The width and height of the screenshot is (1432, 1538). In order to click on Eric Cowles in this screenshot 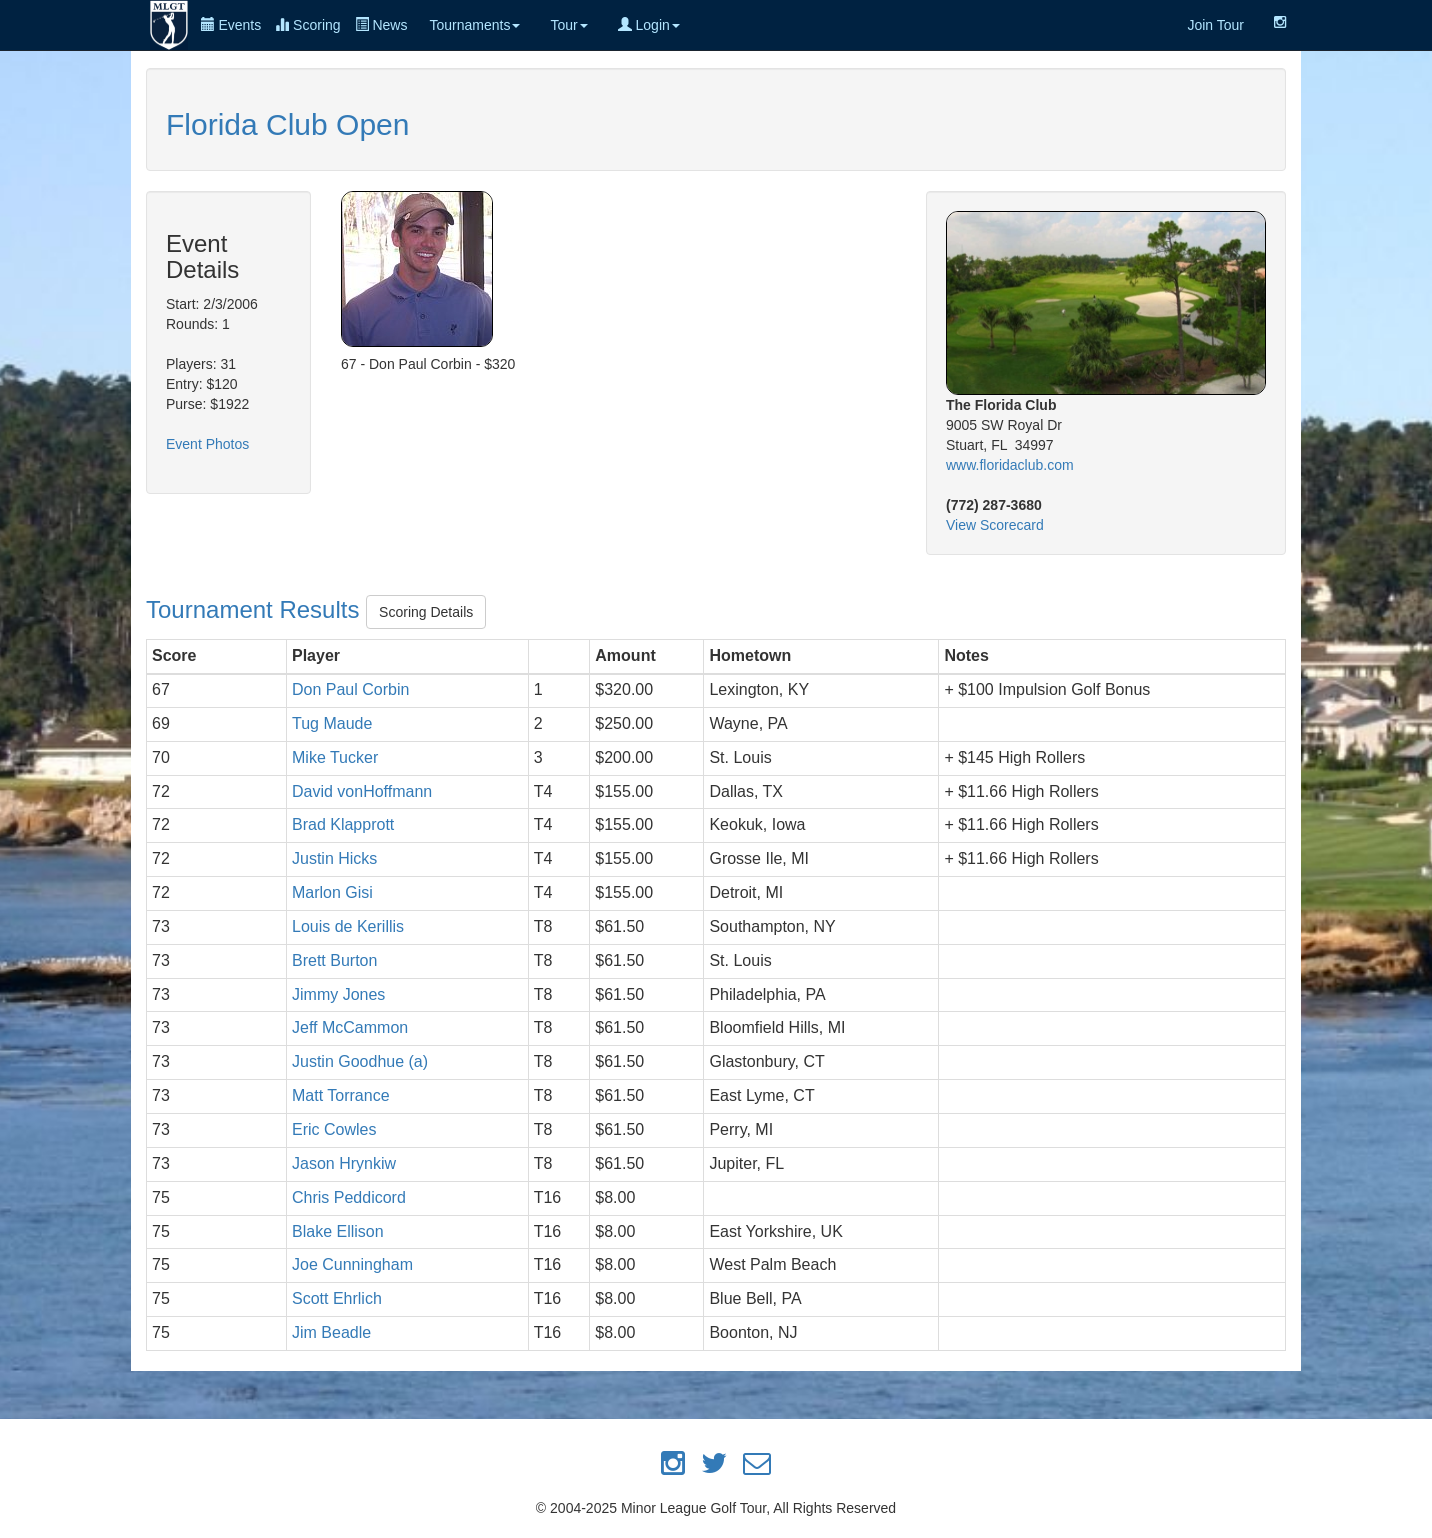, I will do `click(334, 1129)`.